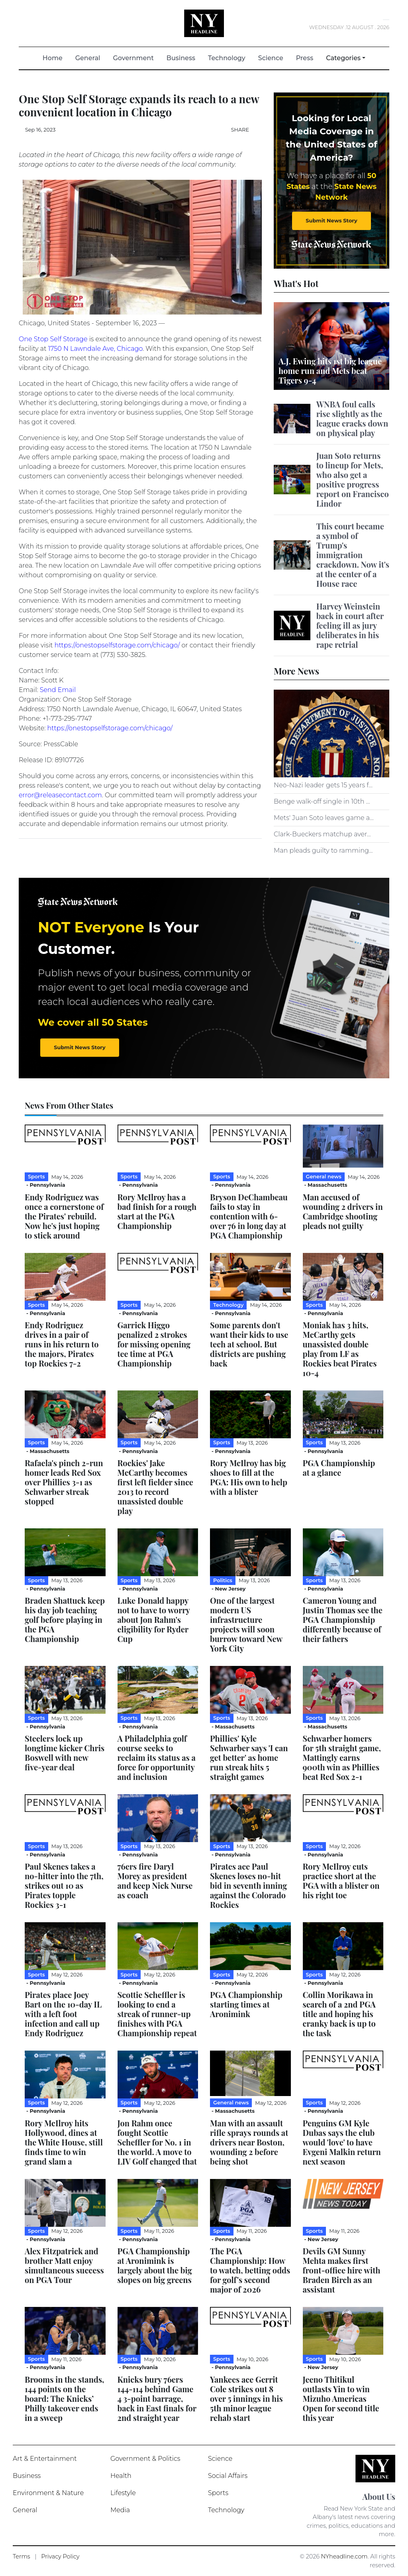 Image resolution: width=408 pixels, height=2576 pixels. What do you see at coordinates (21, 2556) in the screenshot?
I see `Terms` at bounding box center [21, 2556].